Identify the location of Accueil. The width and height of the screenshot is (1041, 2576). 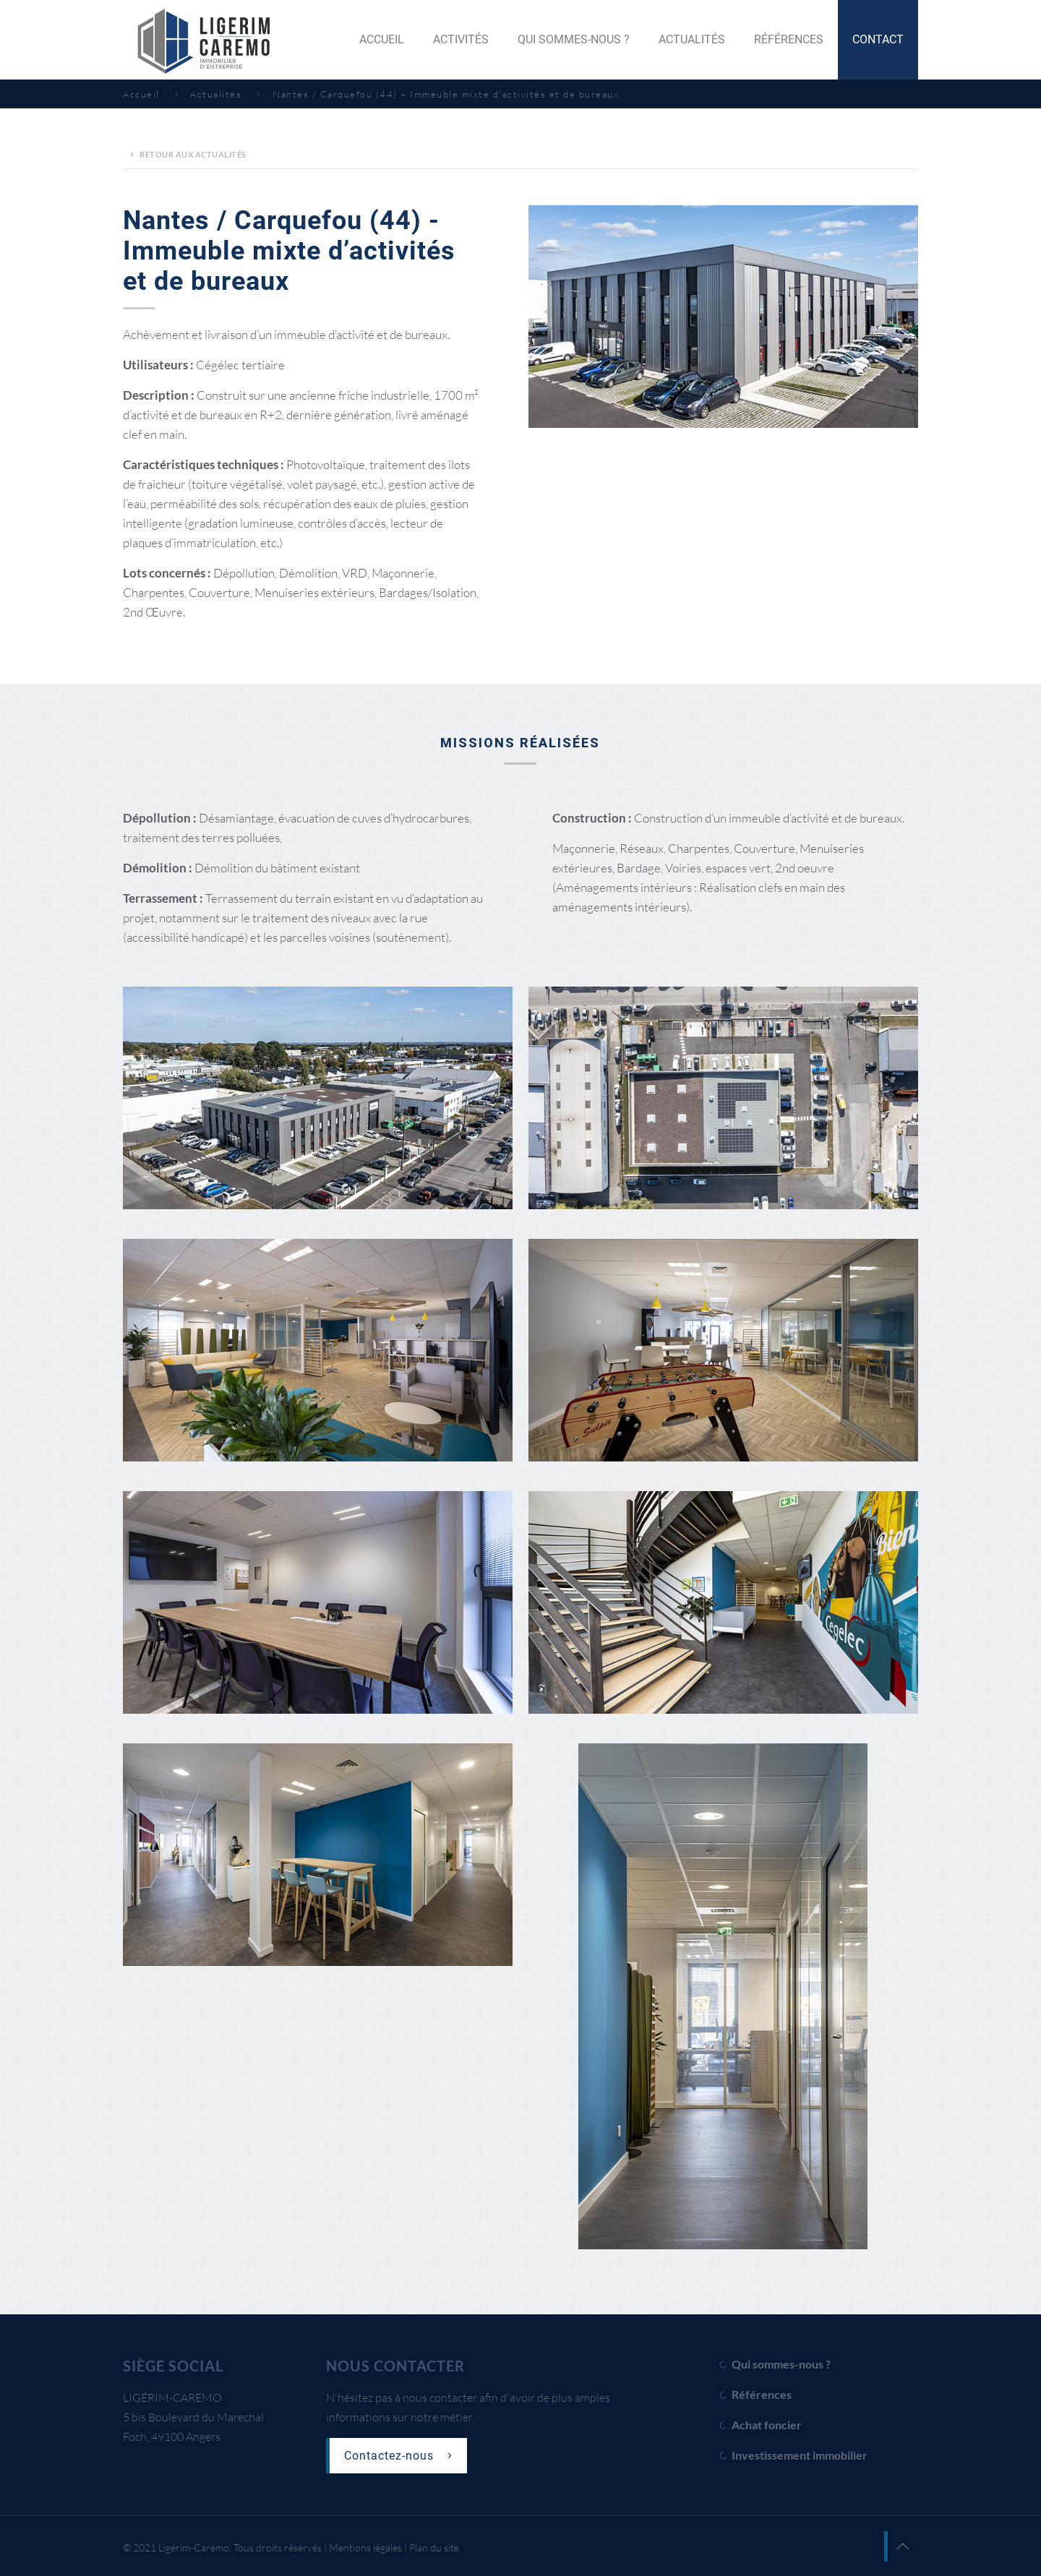
(141, 94).